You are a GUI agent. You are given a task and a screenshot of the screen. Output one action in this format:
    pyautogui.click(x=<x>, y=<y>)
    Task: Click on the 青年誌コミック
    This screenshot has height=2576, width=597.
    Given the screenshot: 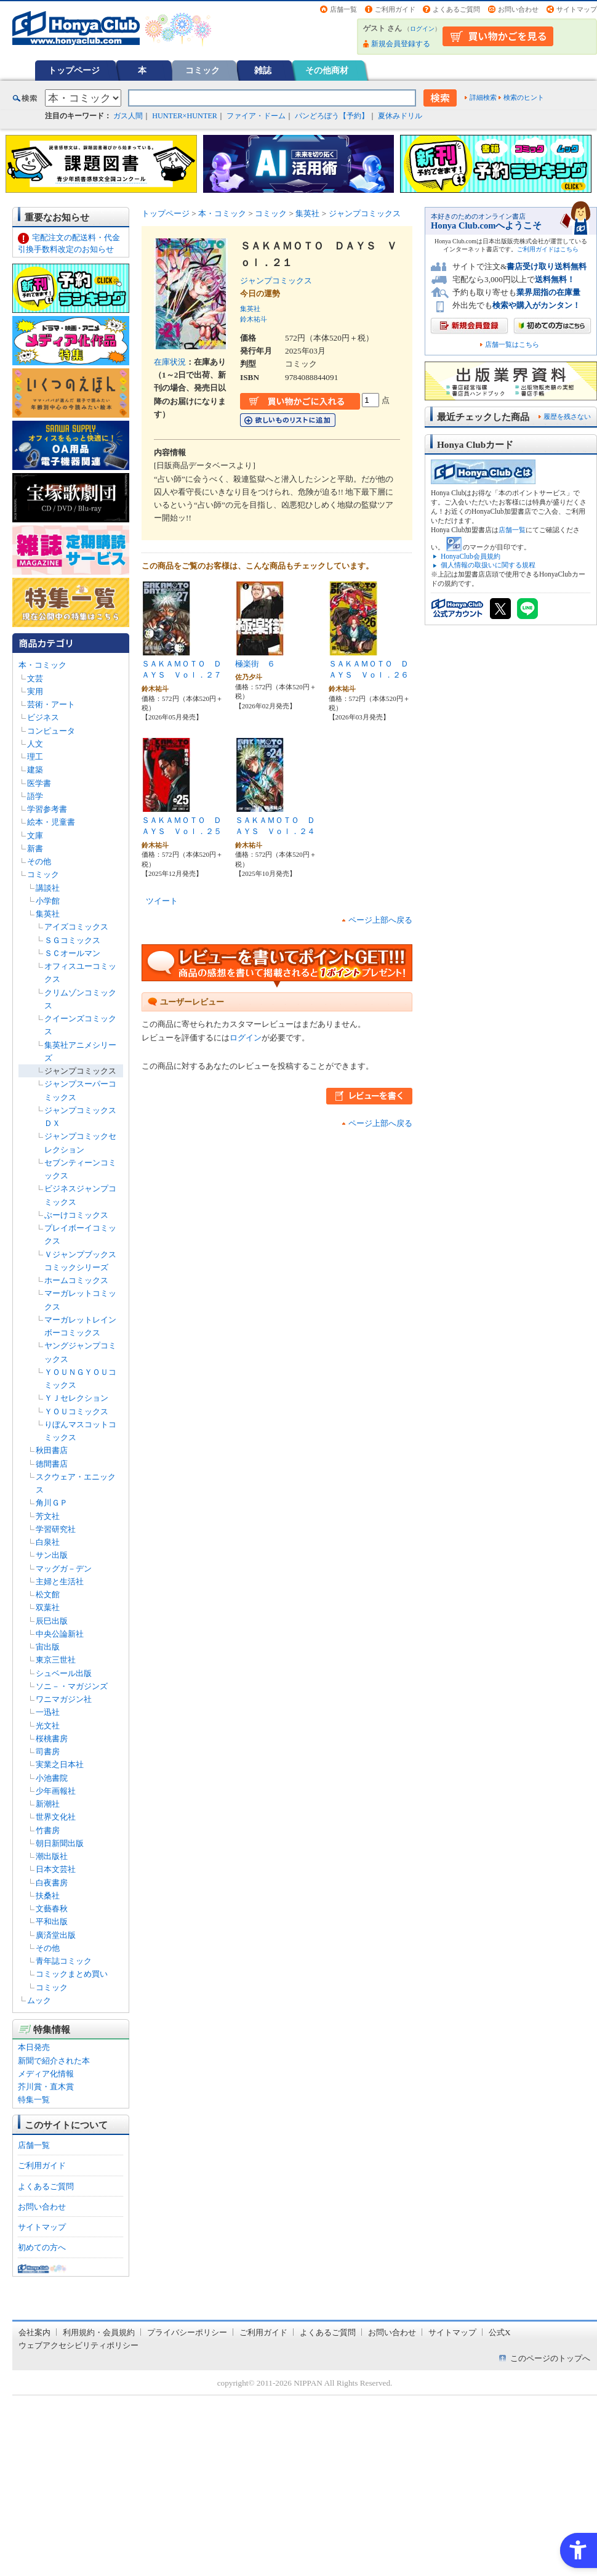 What is the action you would take?
    pyautogui.click(x=64, y=1961)
    